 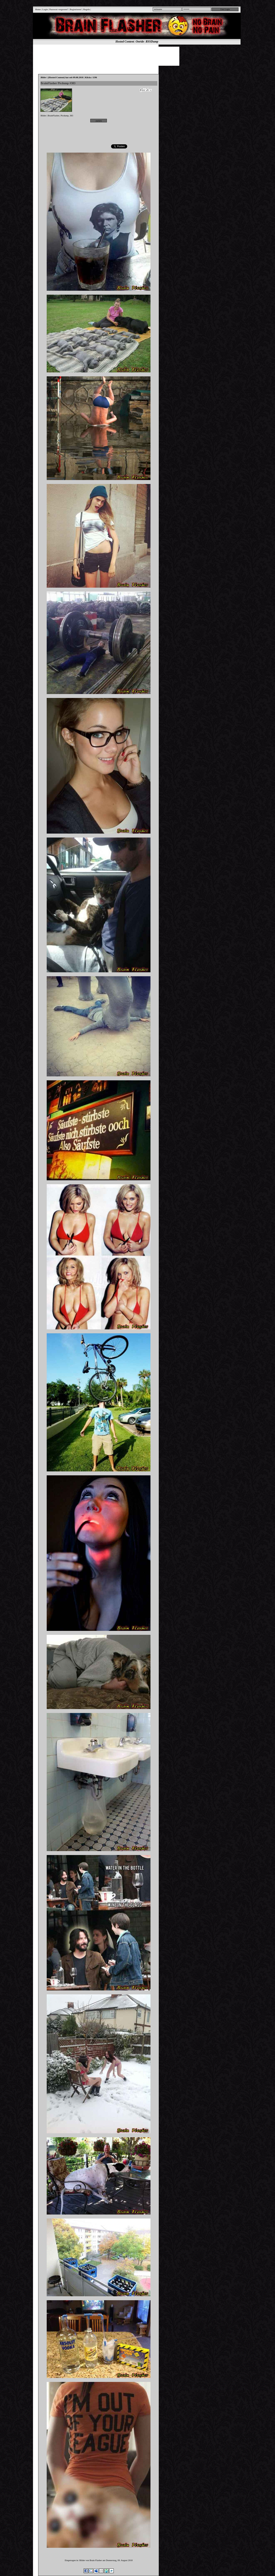 I want to click on Registrieren!, so click(x=76, y=9).